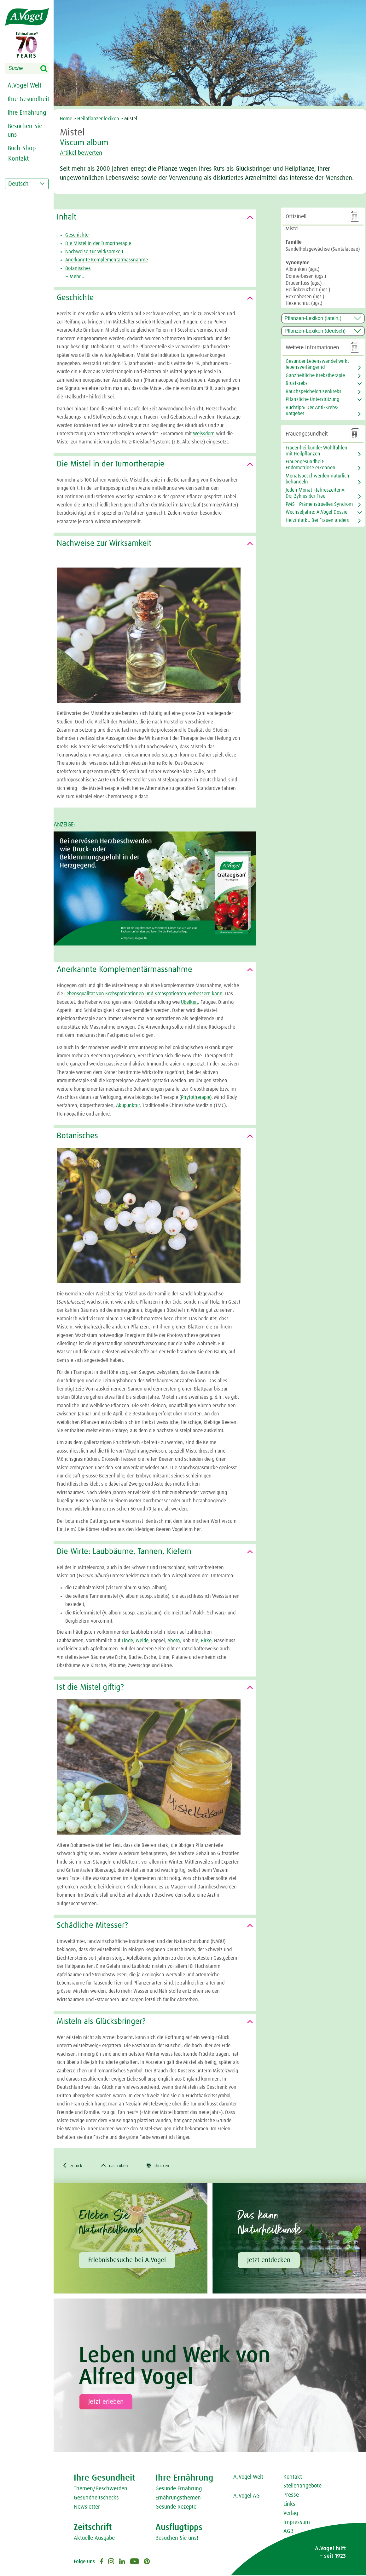 The image size is (366, 2576). Describe the element at coordinates (98, 243) in the screenshot. I see `Die Mistel in der Tumortherapie` at that location.